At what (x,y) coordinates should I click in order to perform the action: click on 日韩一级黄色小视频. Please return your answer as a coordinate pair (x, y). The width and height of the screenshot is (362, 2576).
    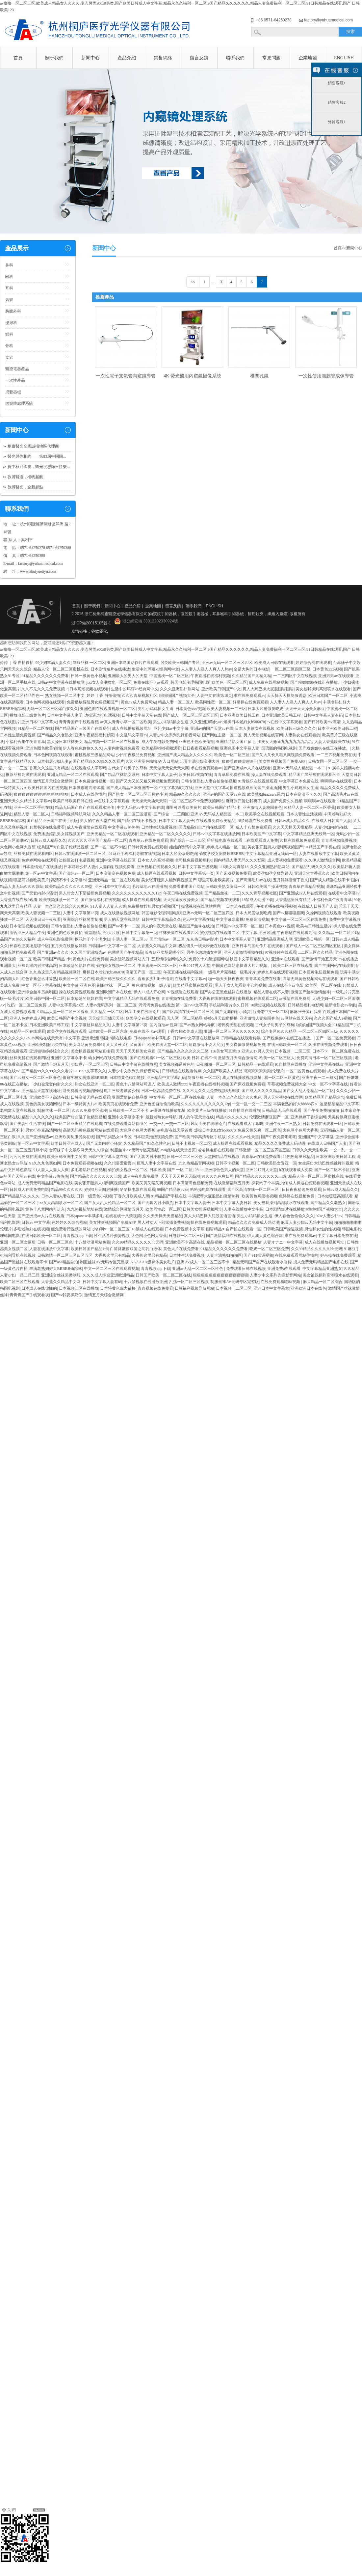
    Looking at the image, I should click on (88, 675).